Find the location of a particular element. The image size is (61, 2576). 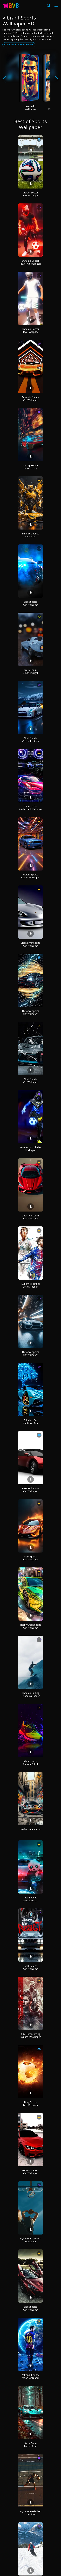

Futuristic Car and Neon Tree is located at coordinates (31, 1422).